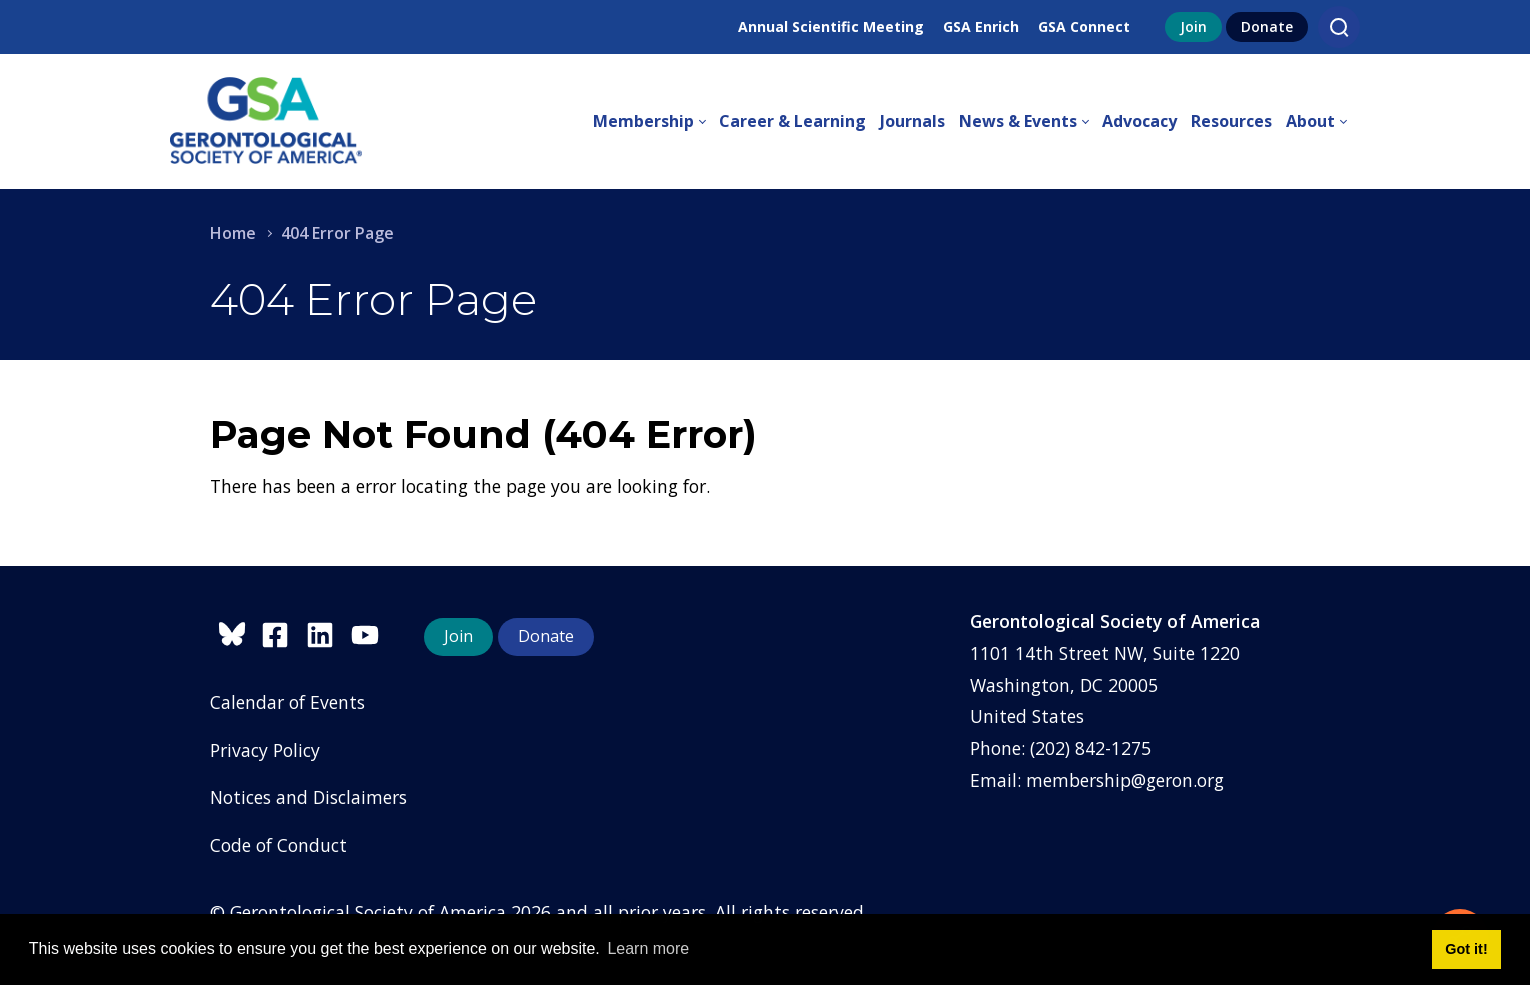 The image size is (1530, 985). Describe the element at coordinates (1193, 26) in the screenshot. I see `Join` at that location.